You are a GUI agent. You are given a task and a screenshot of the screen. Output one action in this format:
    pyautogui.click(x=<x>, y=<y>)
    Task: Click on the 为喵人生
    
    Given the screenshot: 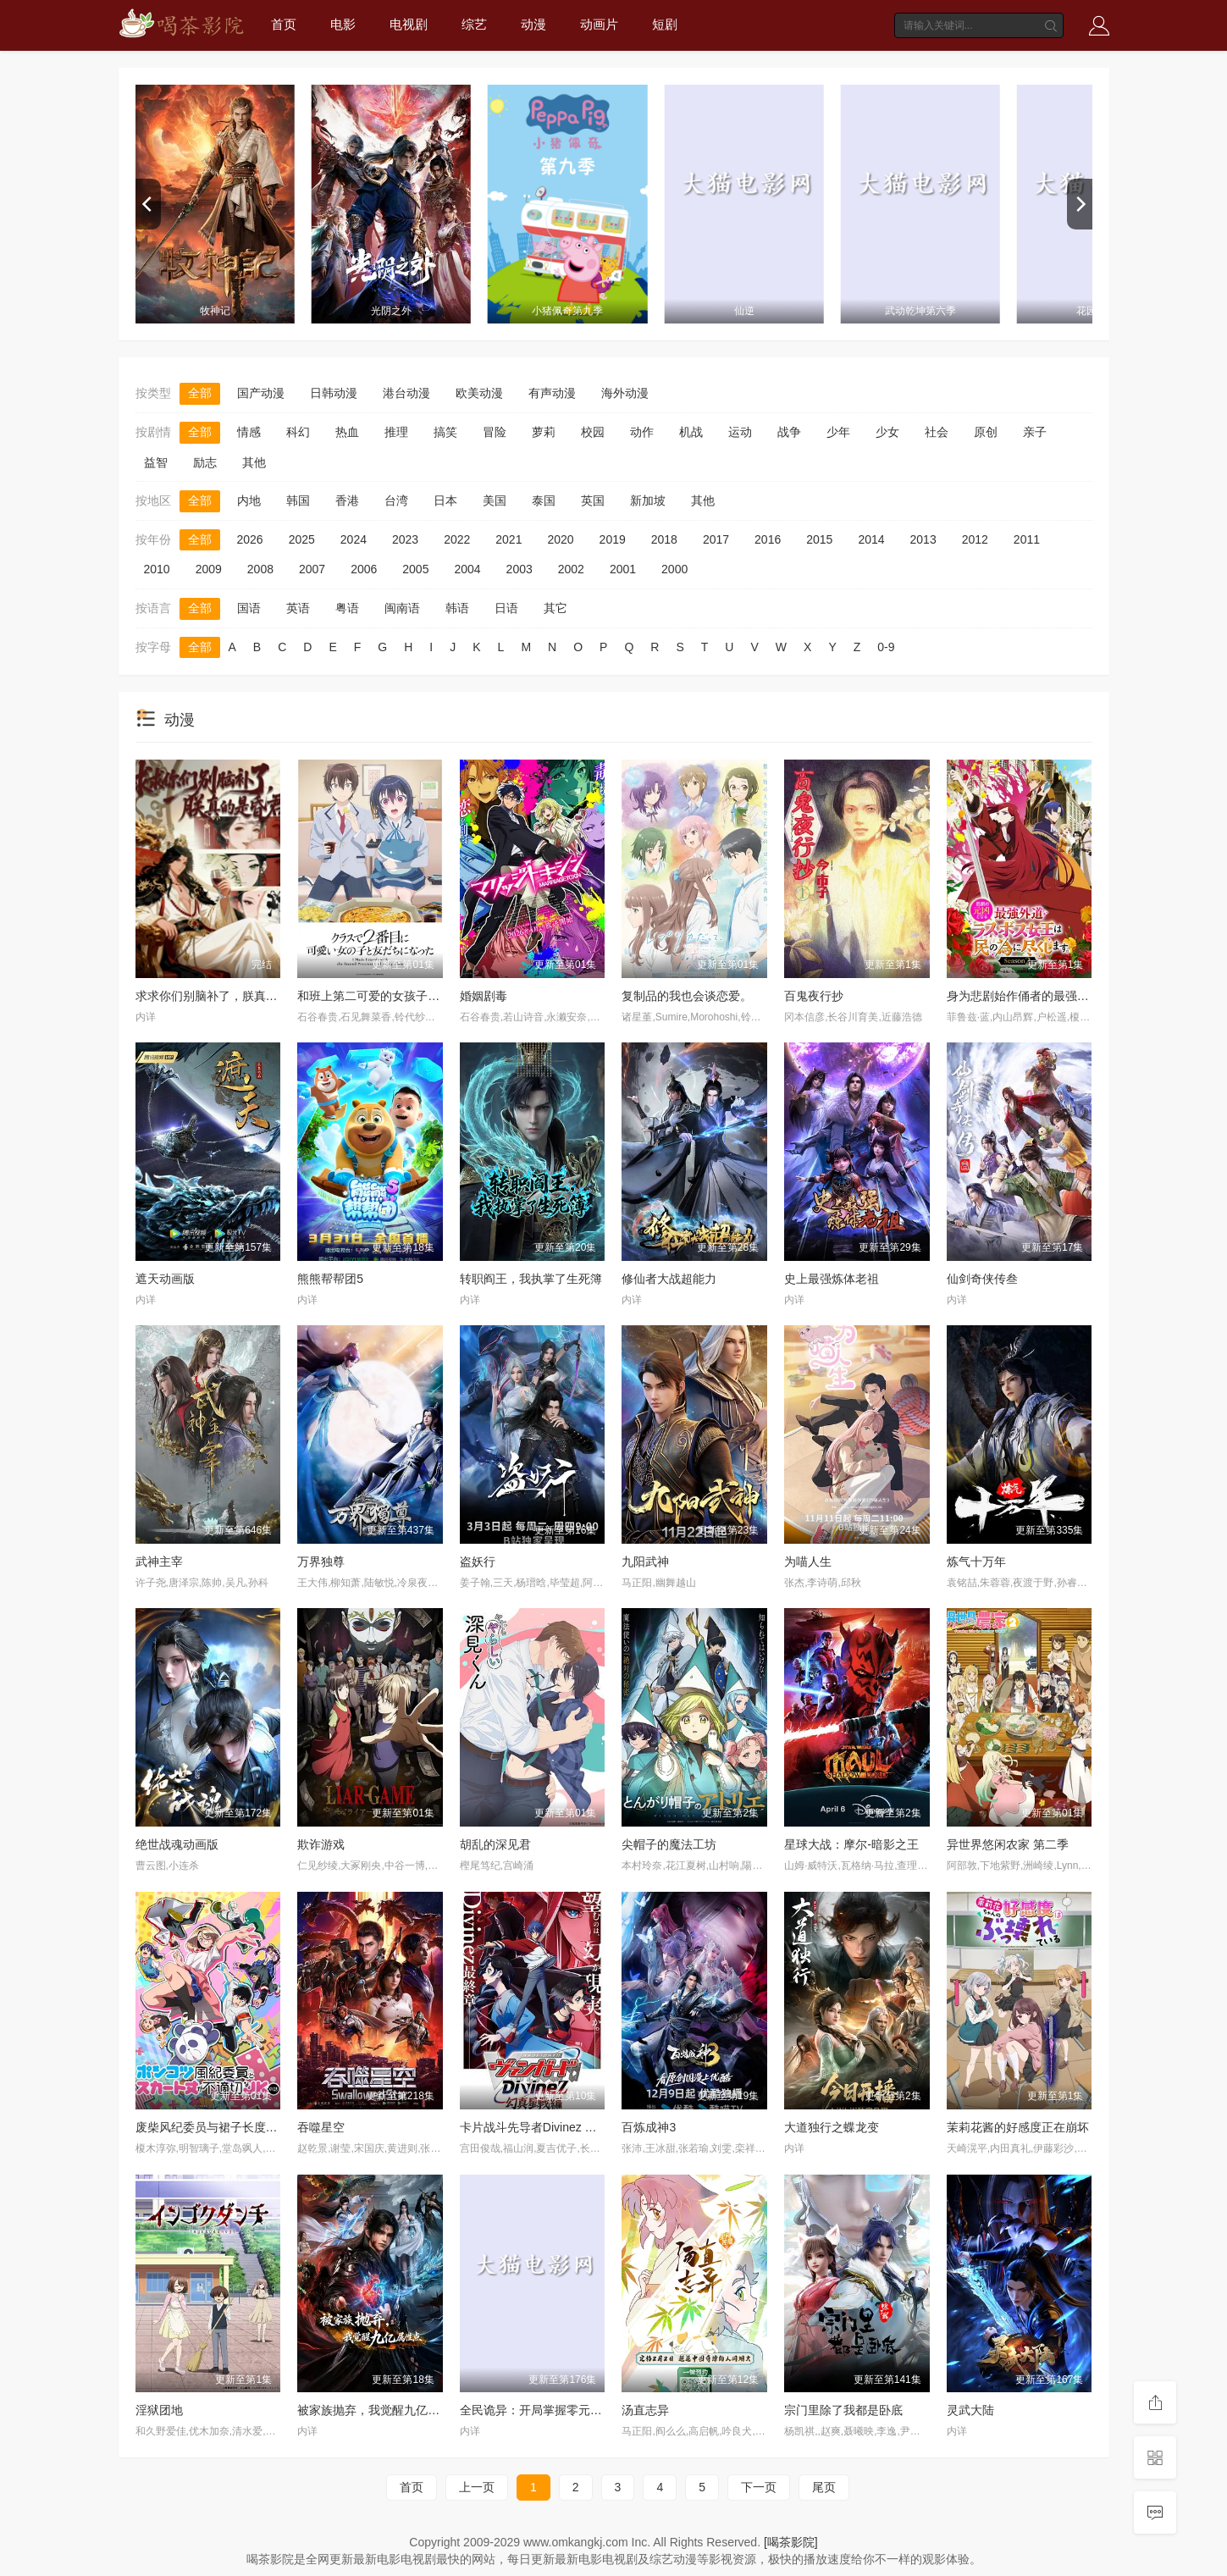 What is the action you would take?
    pyautogui.click(x=808, y=1561)
    